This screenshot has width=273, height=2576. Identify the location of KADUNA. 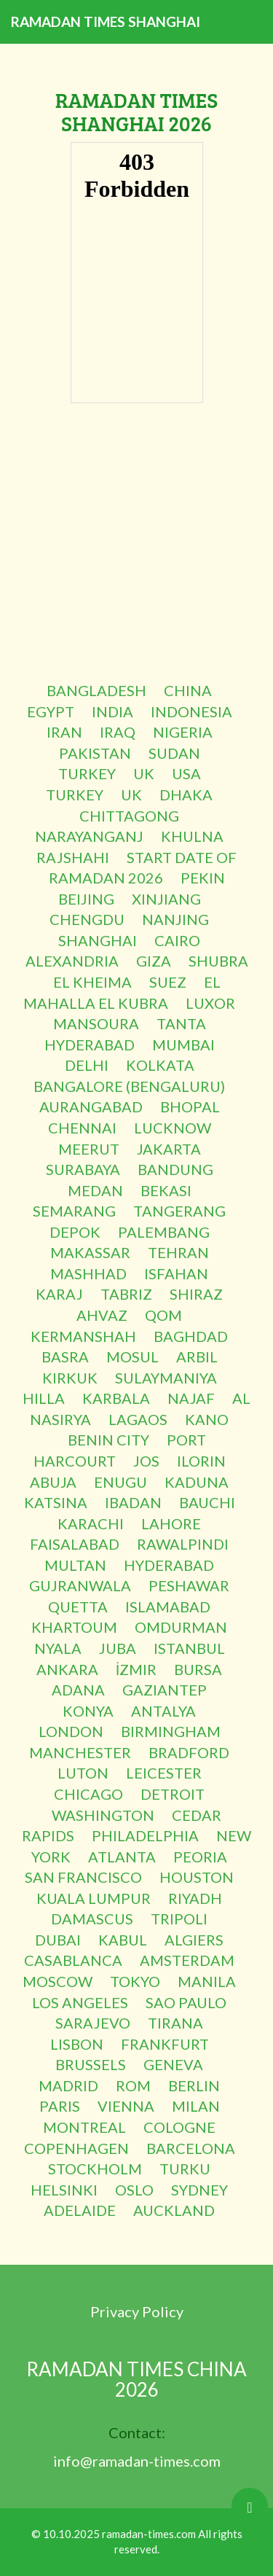
(197, 1482).